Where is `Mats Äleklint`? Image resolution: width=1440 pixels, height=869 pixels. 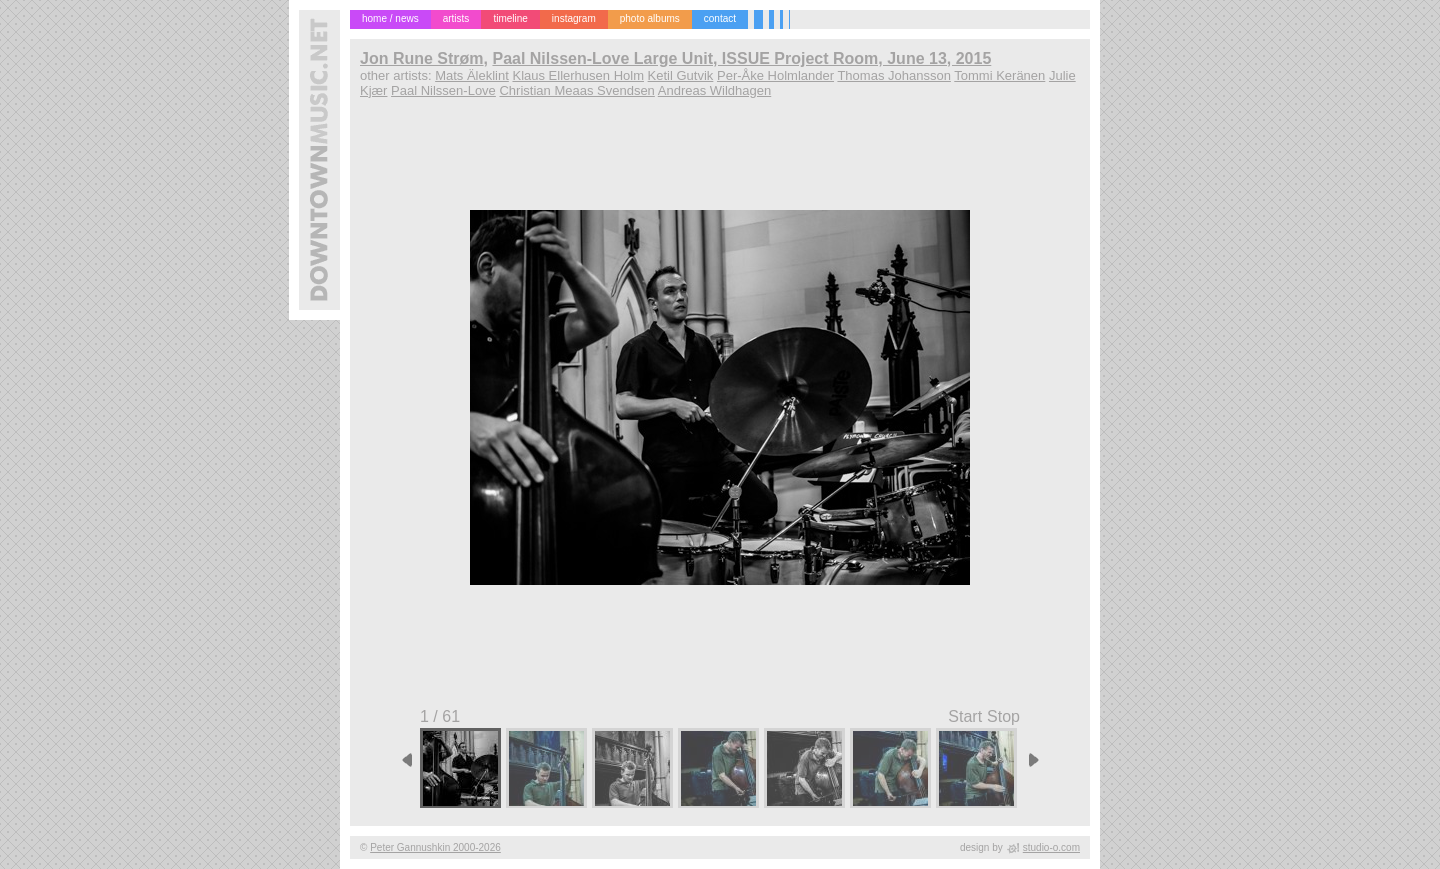 Mats Äleklint is located at coordinates (472, 75).